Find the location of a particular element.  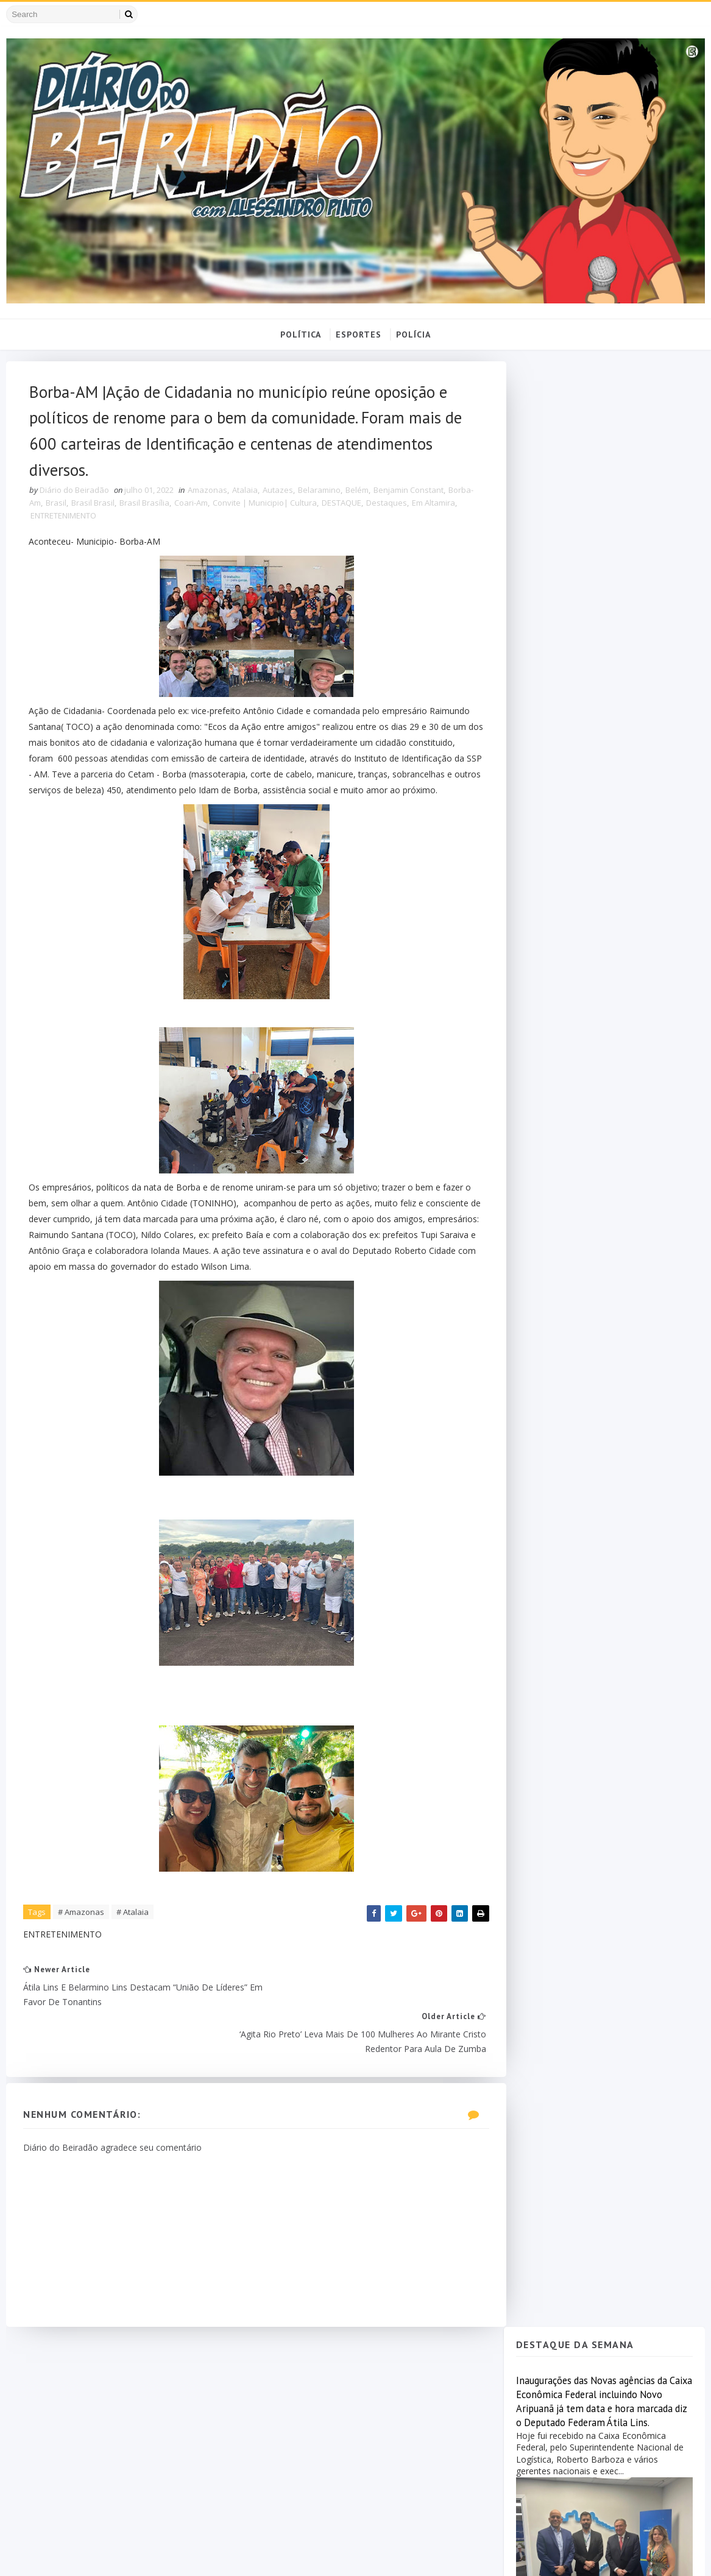

POLÍCIA is located at coordinates (413, 335).